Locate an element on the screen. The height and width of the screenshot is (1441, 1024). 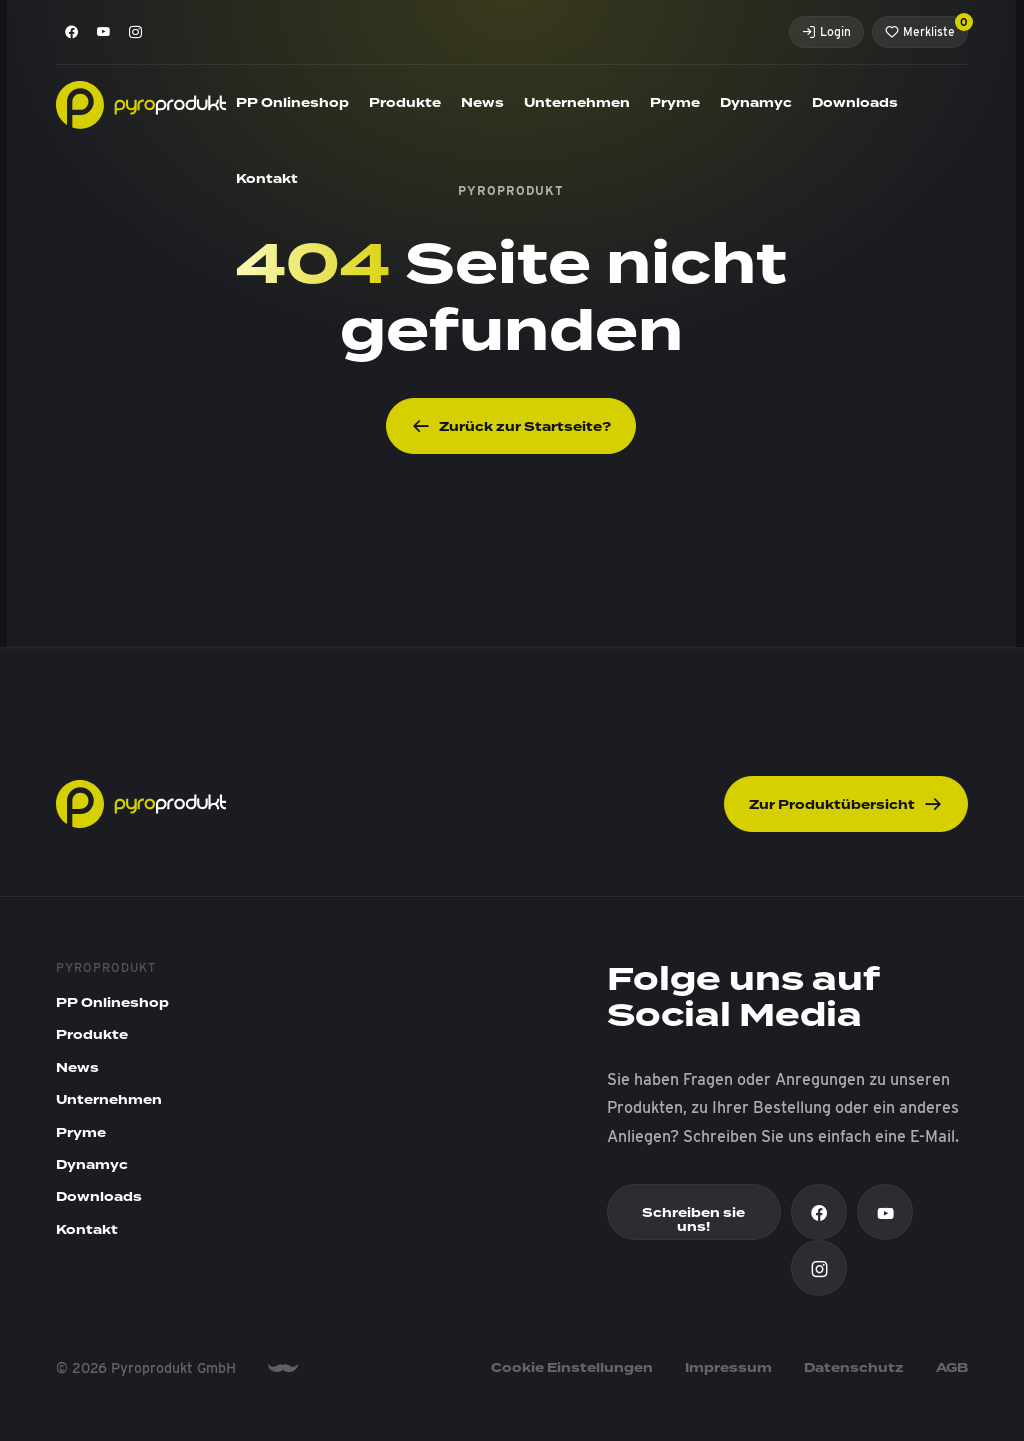
Kontakt is located at coordinates (267, 179).